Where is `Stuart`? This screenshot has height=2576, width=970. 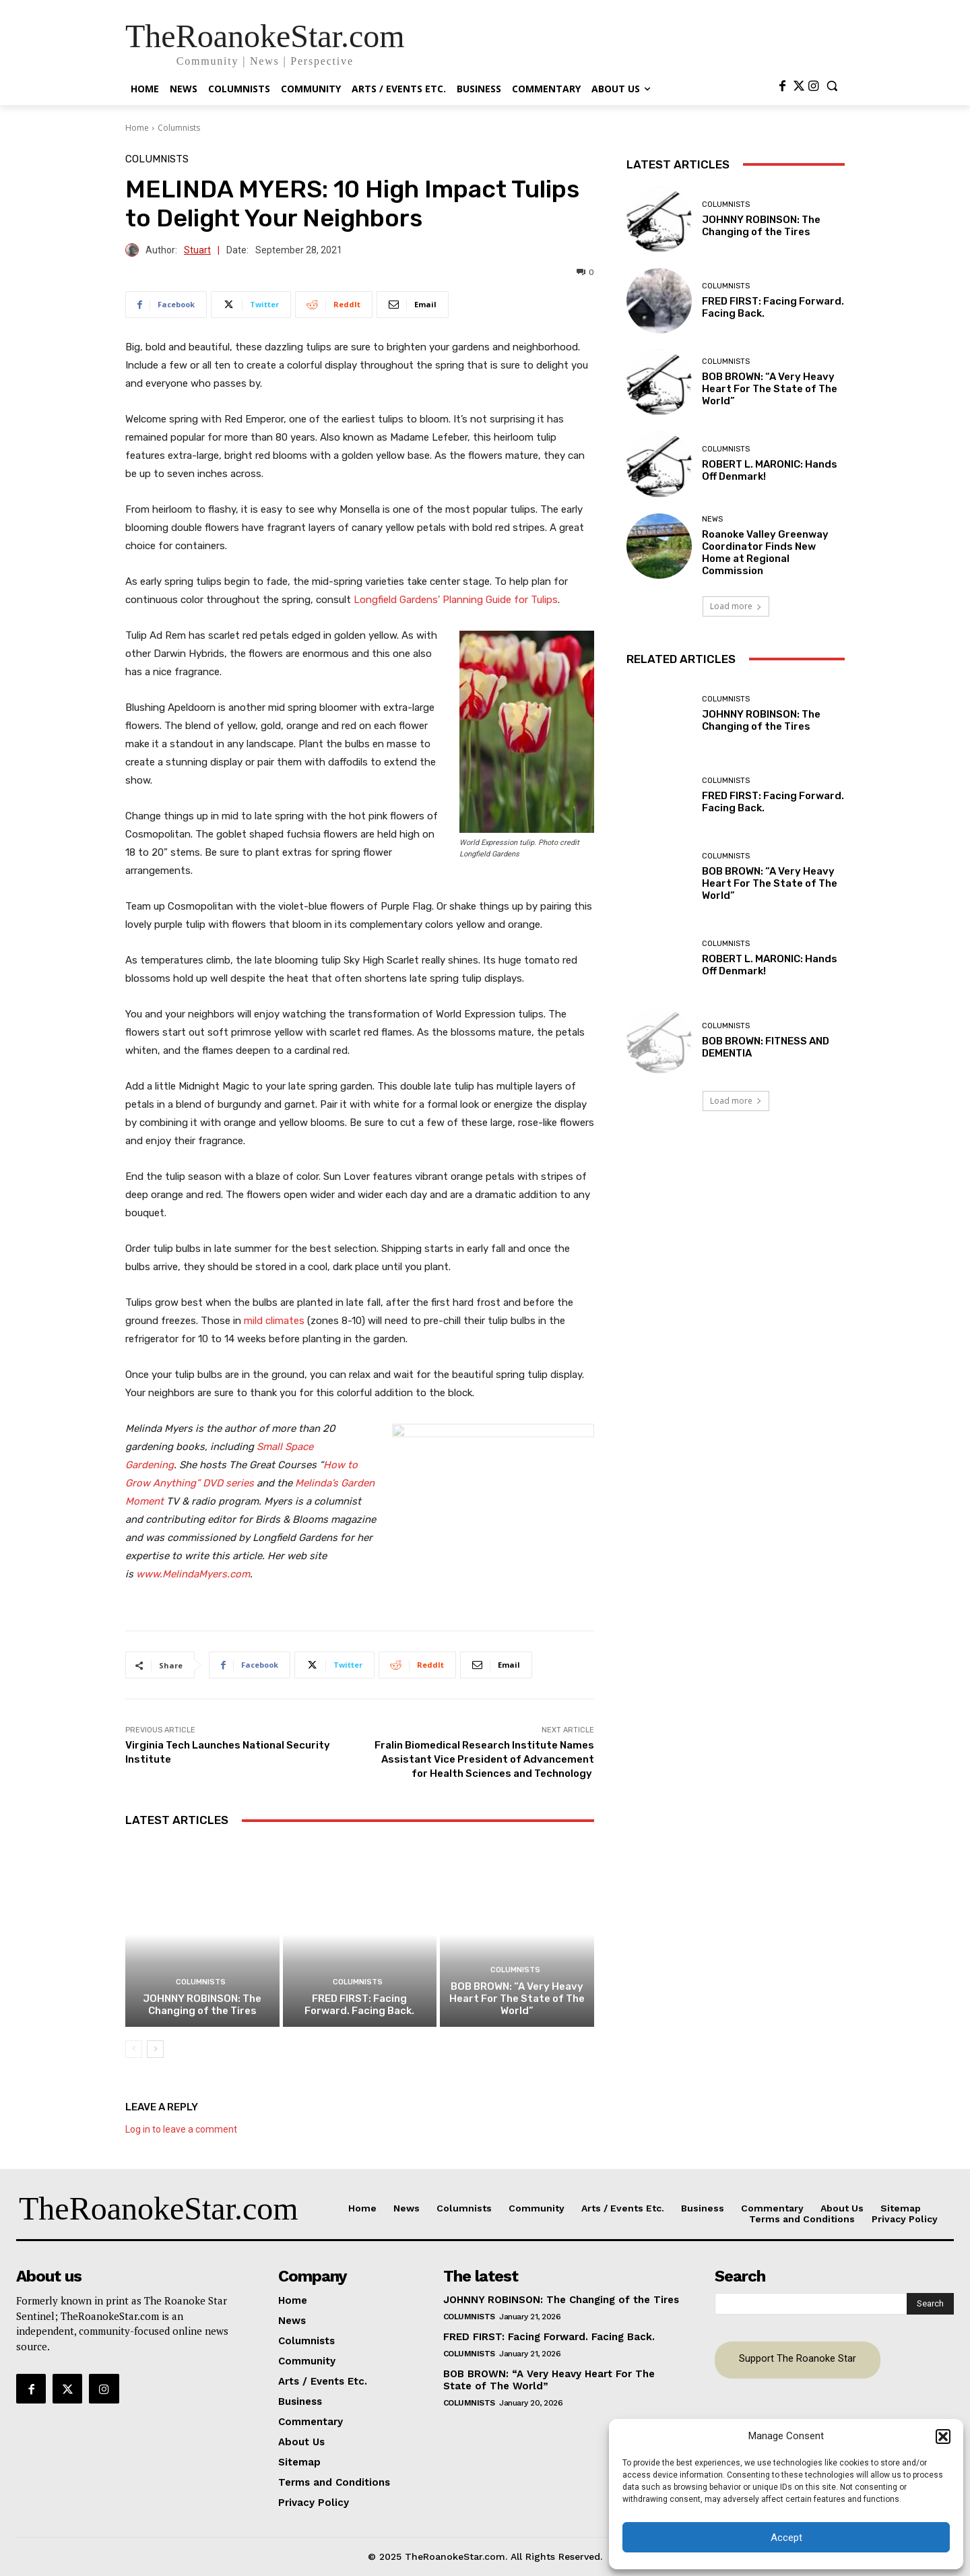
Stuart is located at coordinates (197, 250).